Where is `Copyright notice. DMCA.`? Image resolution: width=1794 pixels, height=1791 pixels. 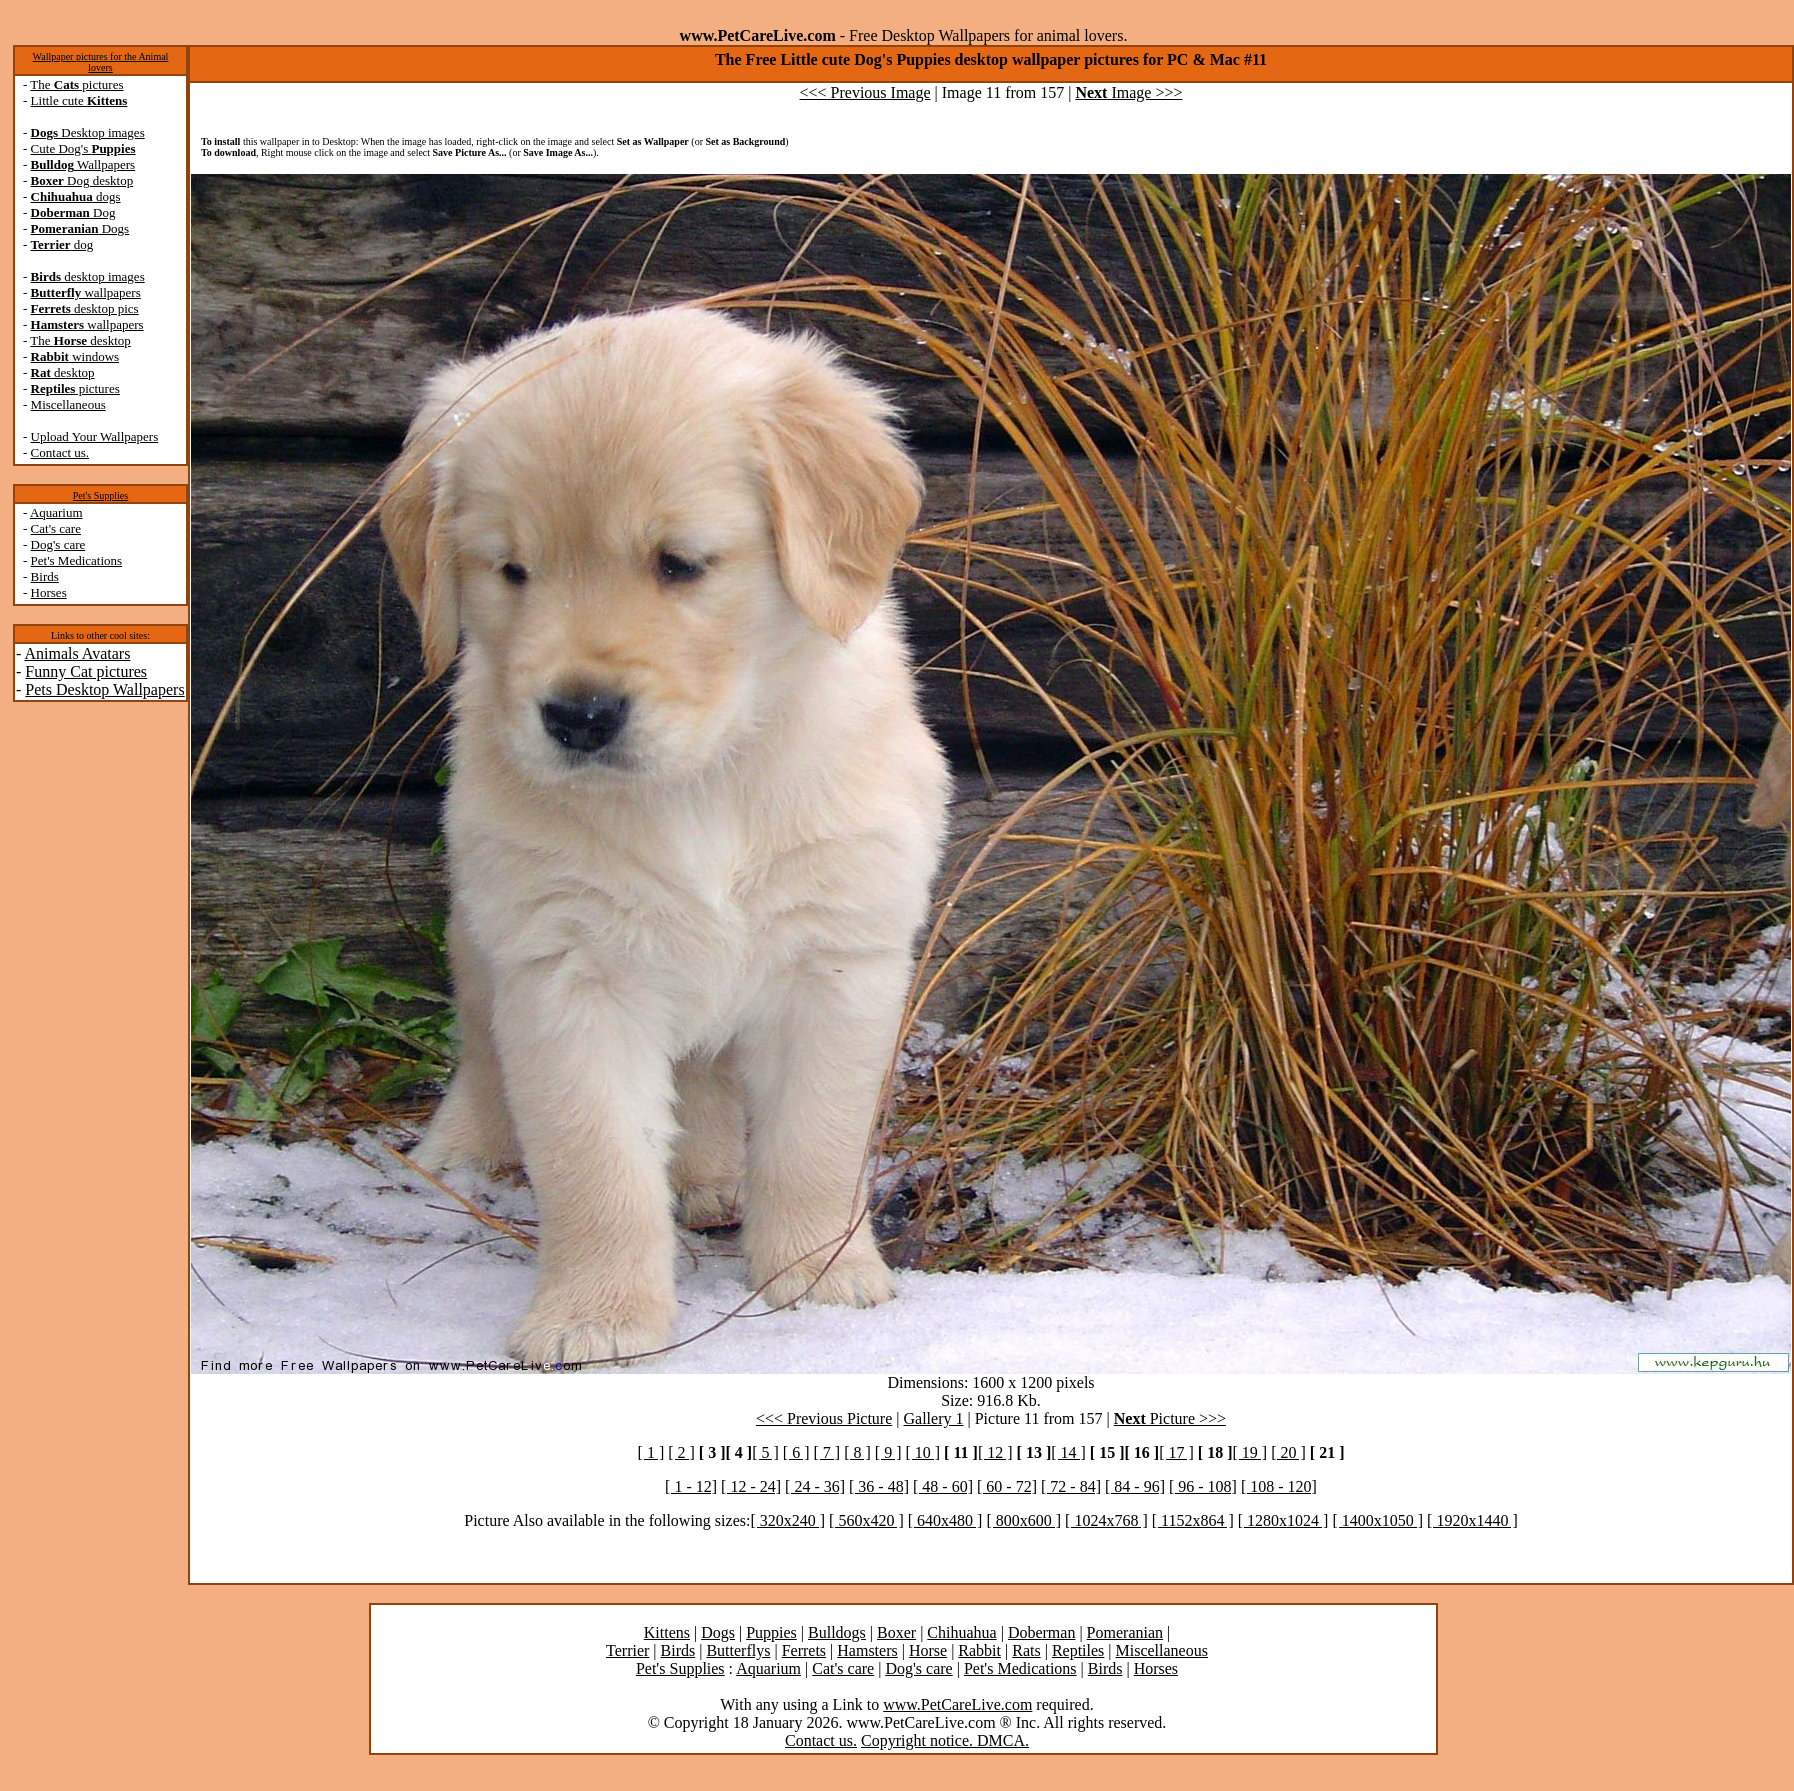
Copyright notice. DMCA. is located at coordinates (945, 1740).